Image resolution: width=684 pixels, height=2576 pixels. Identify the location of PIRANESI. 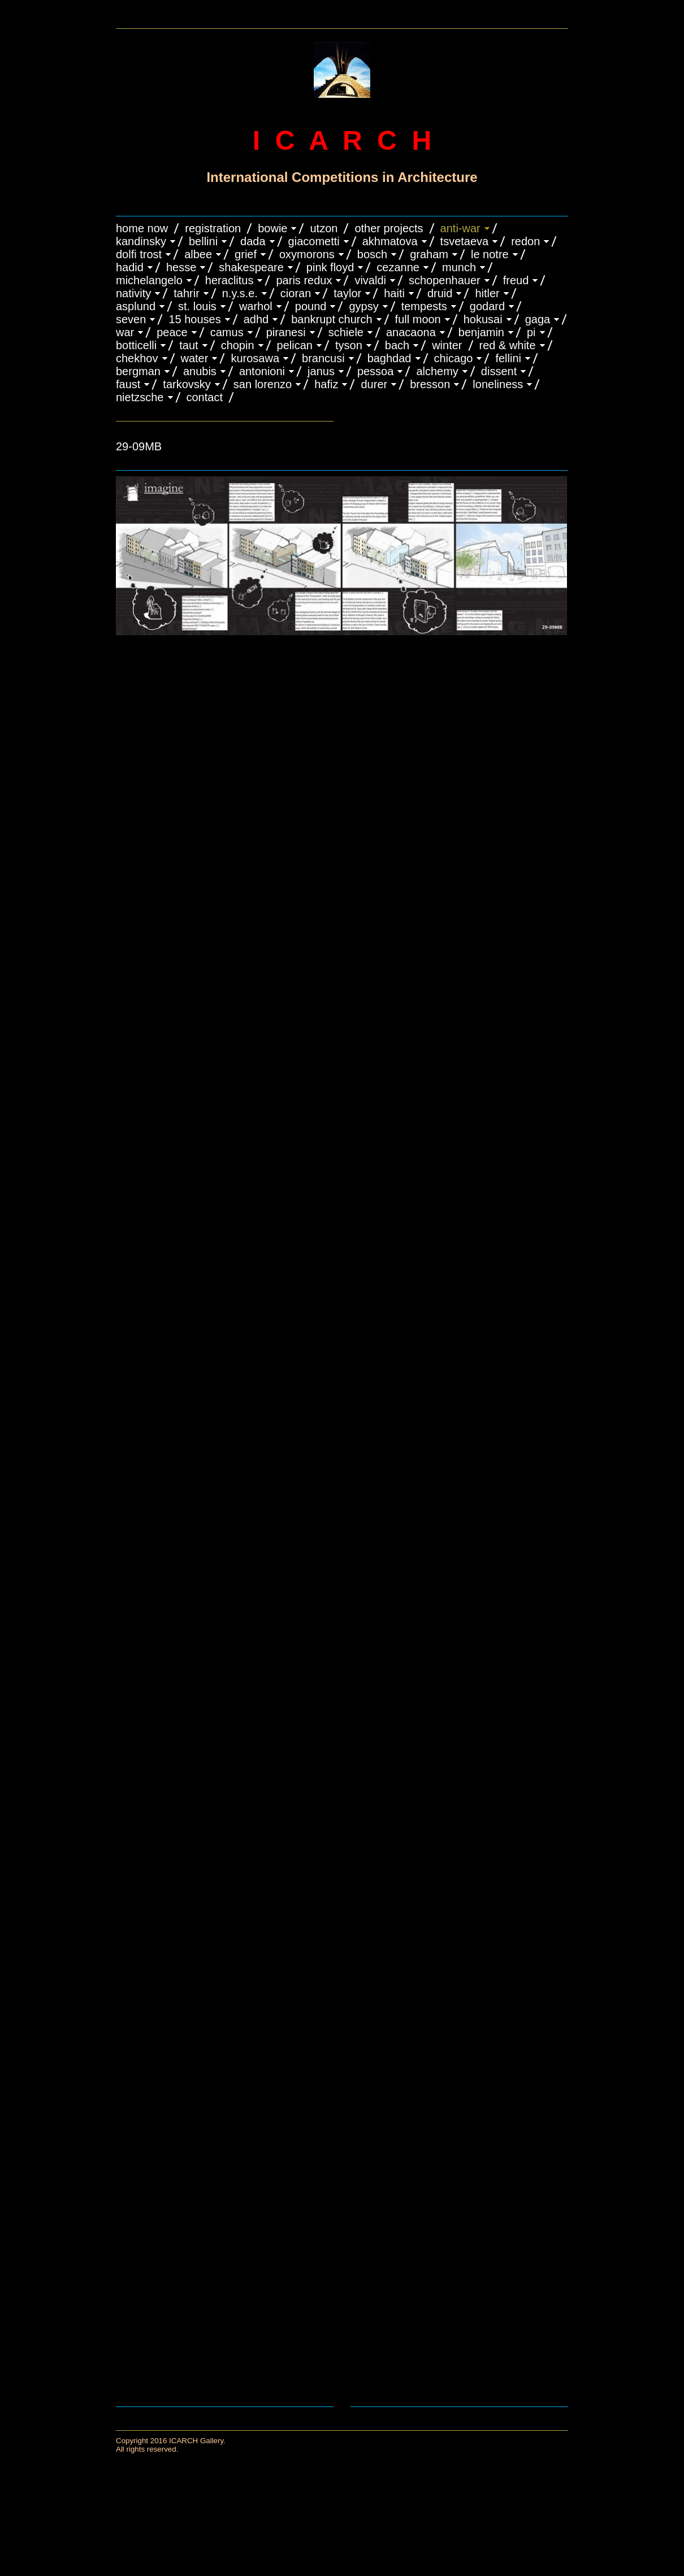
(286, 332).